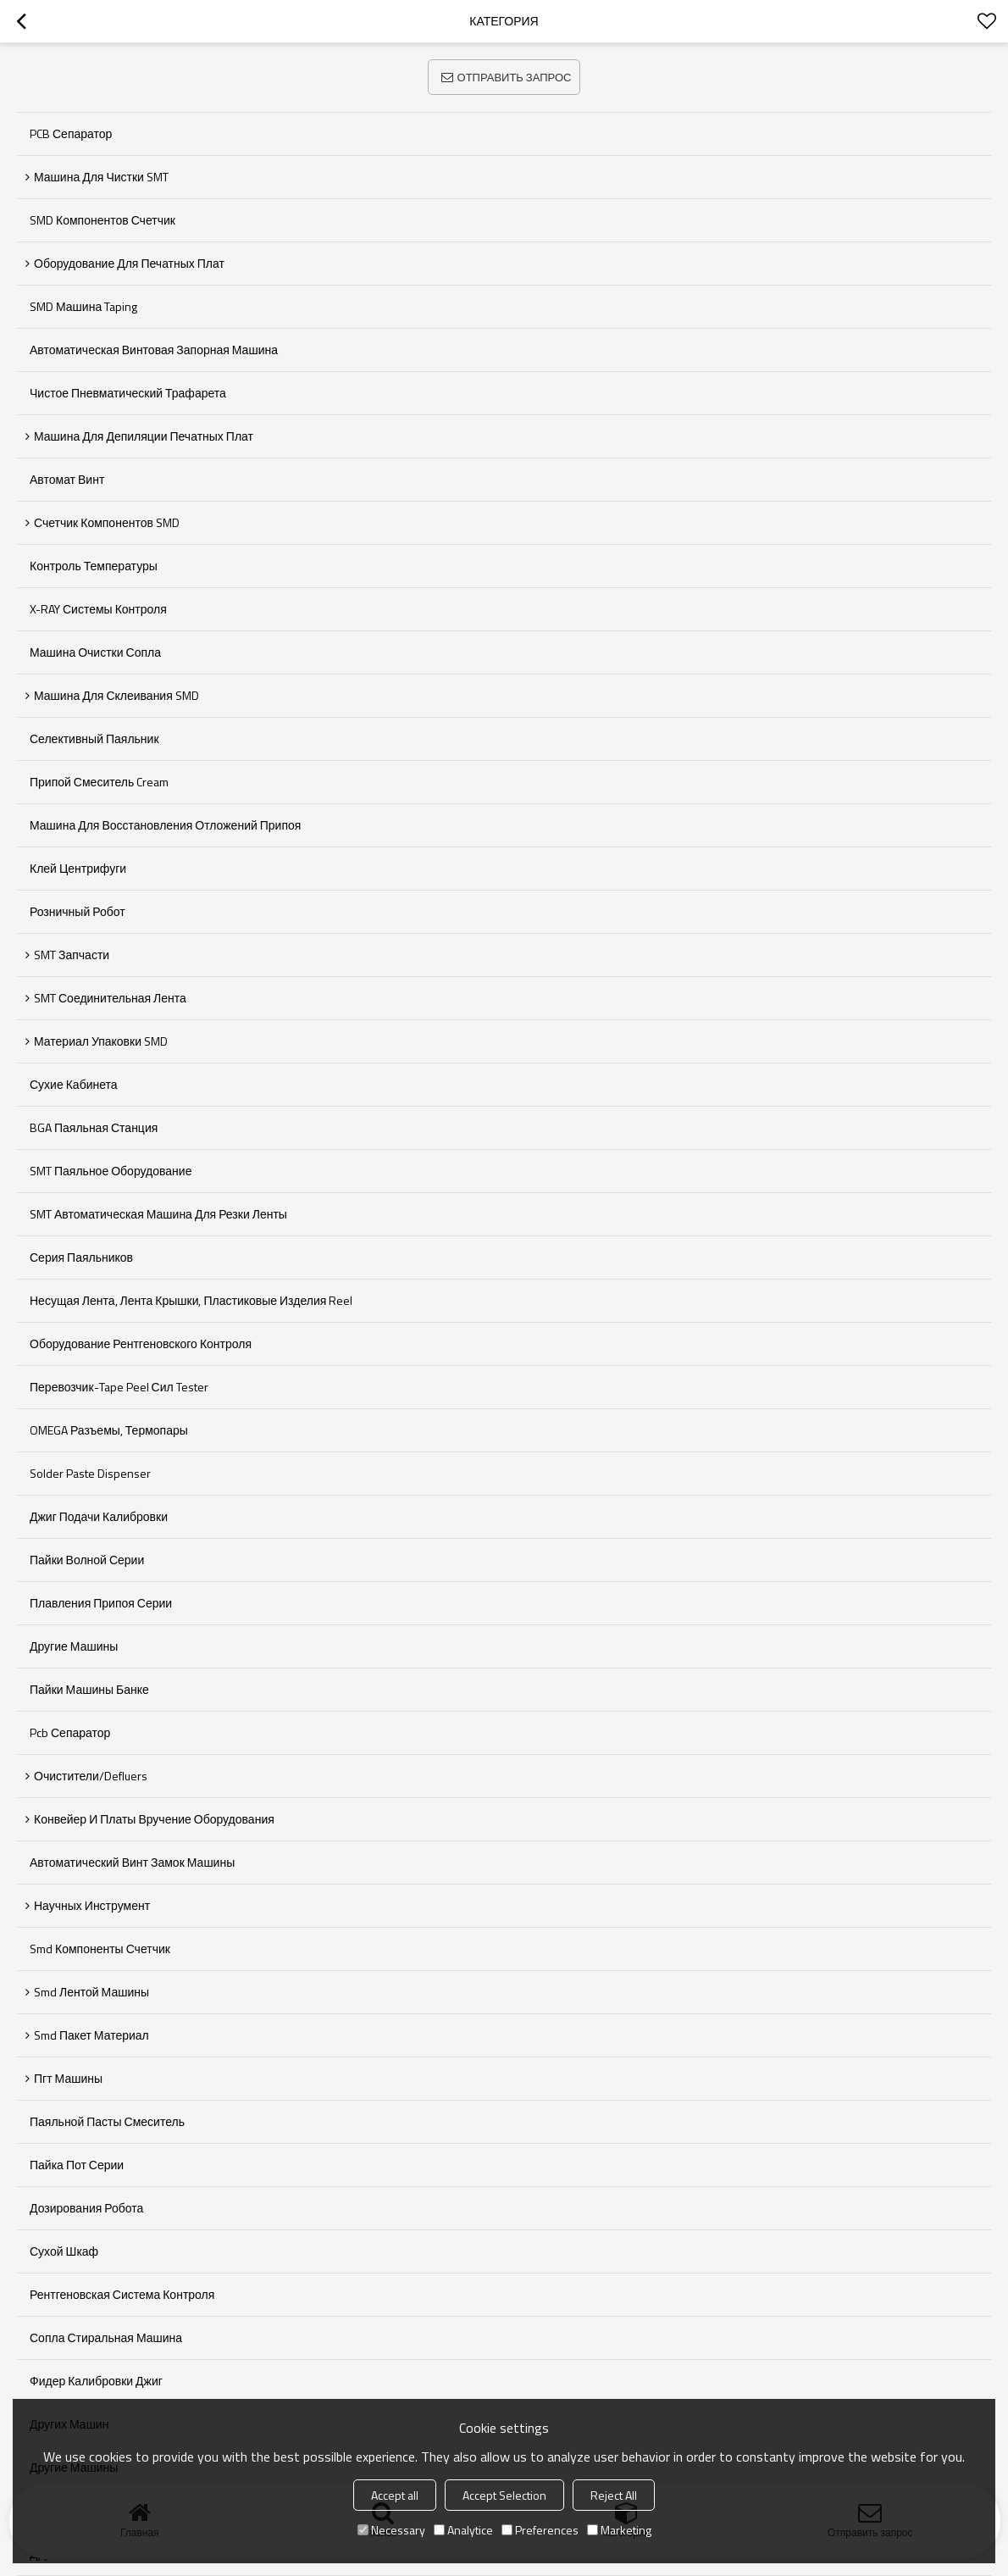 The width and height of the screenshot is (1008, 2576). What do you see at coordinates (99, 1516) in the screenshot?
I see `Джиг подачи калибровки` at bounding box center [99, 1516].